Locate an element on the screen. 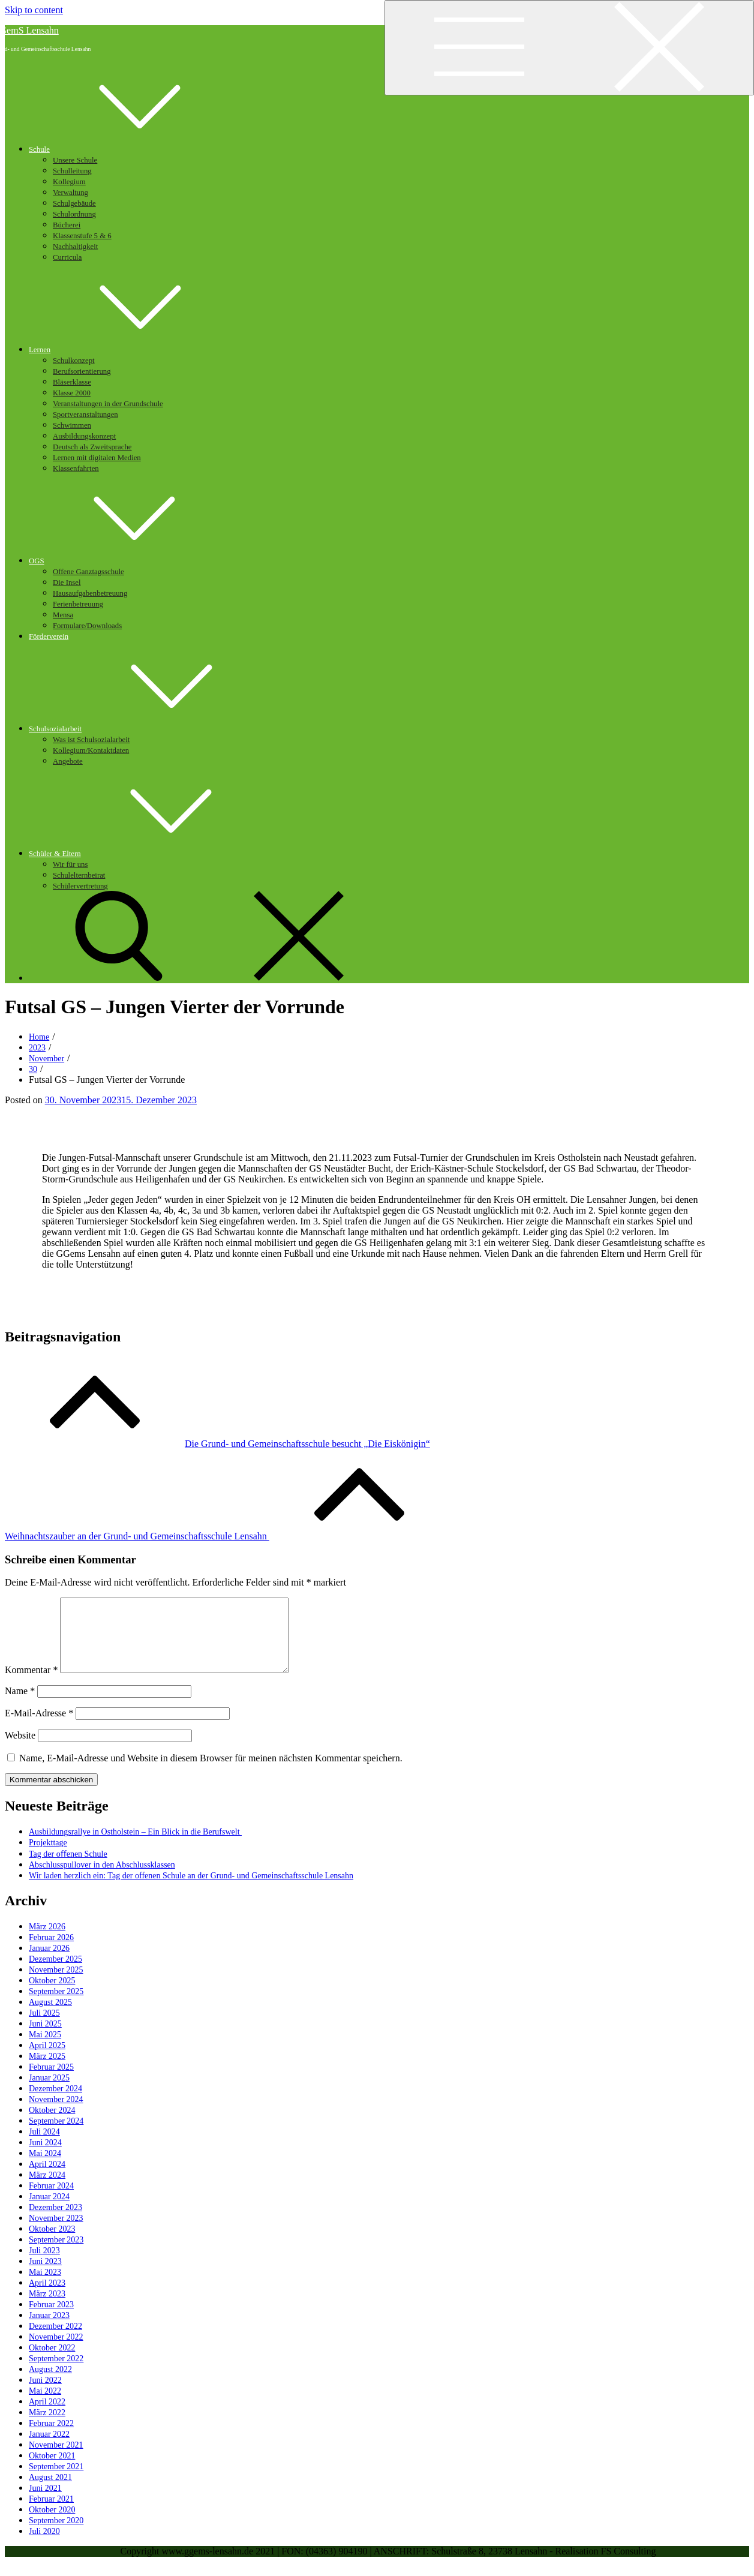  Februar 2025 is located at coordinates (51, 2081).